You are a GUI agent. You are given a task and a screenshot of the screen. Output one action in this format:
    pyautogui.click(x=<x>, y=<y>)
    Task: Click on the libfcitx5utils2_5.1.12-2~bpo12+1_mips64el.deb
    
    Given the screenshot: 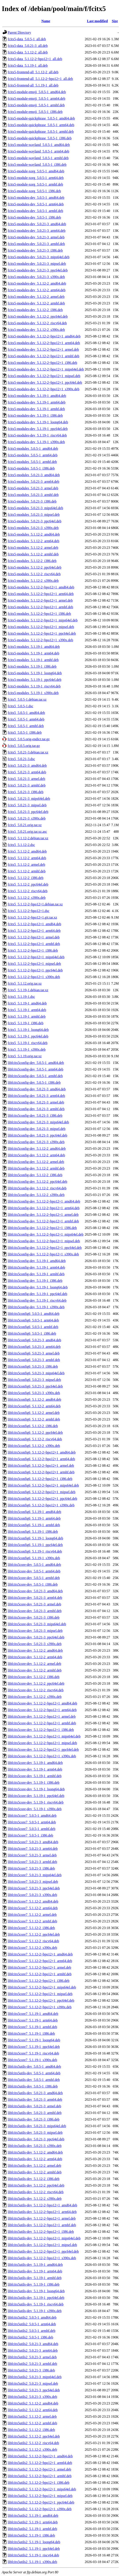 What is the action you would take?
    pyautogui.click(x=42, y=2489)
    